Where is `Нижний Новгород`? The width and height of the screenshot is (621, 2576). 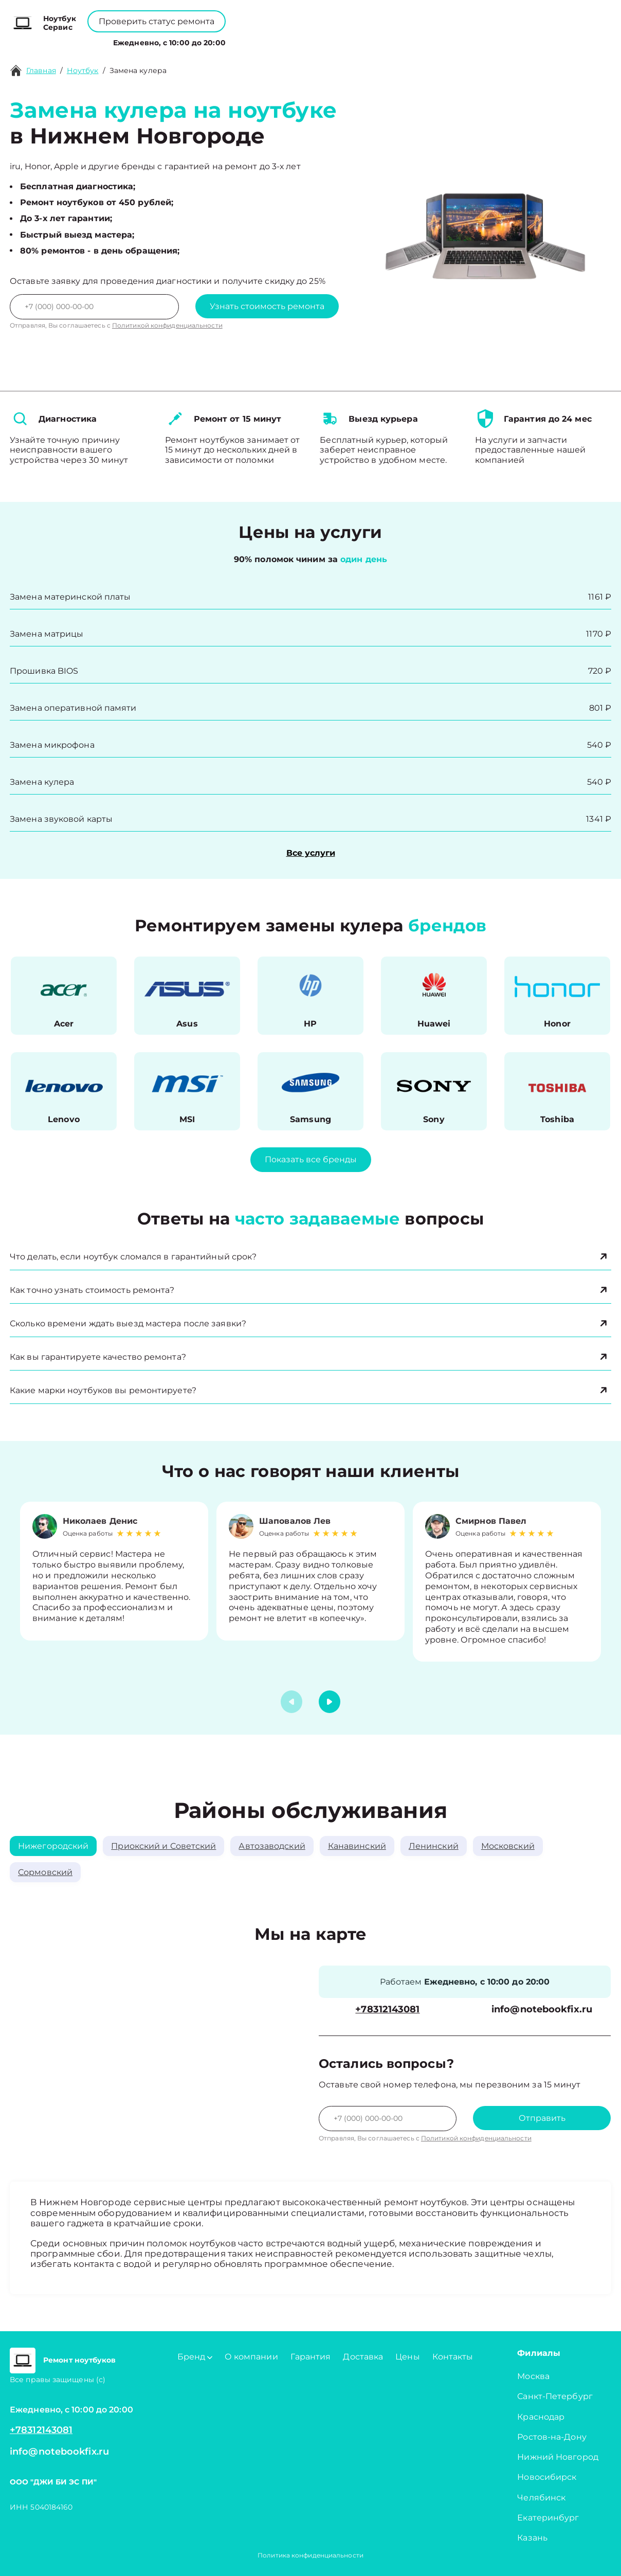
Нижний Новгород is located at coordinates (557, 2457).